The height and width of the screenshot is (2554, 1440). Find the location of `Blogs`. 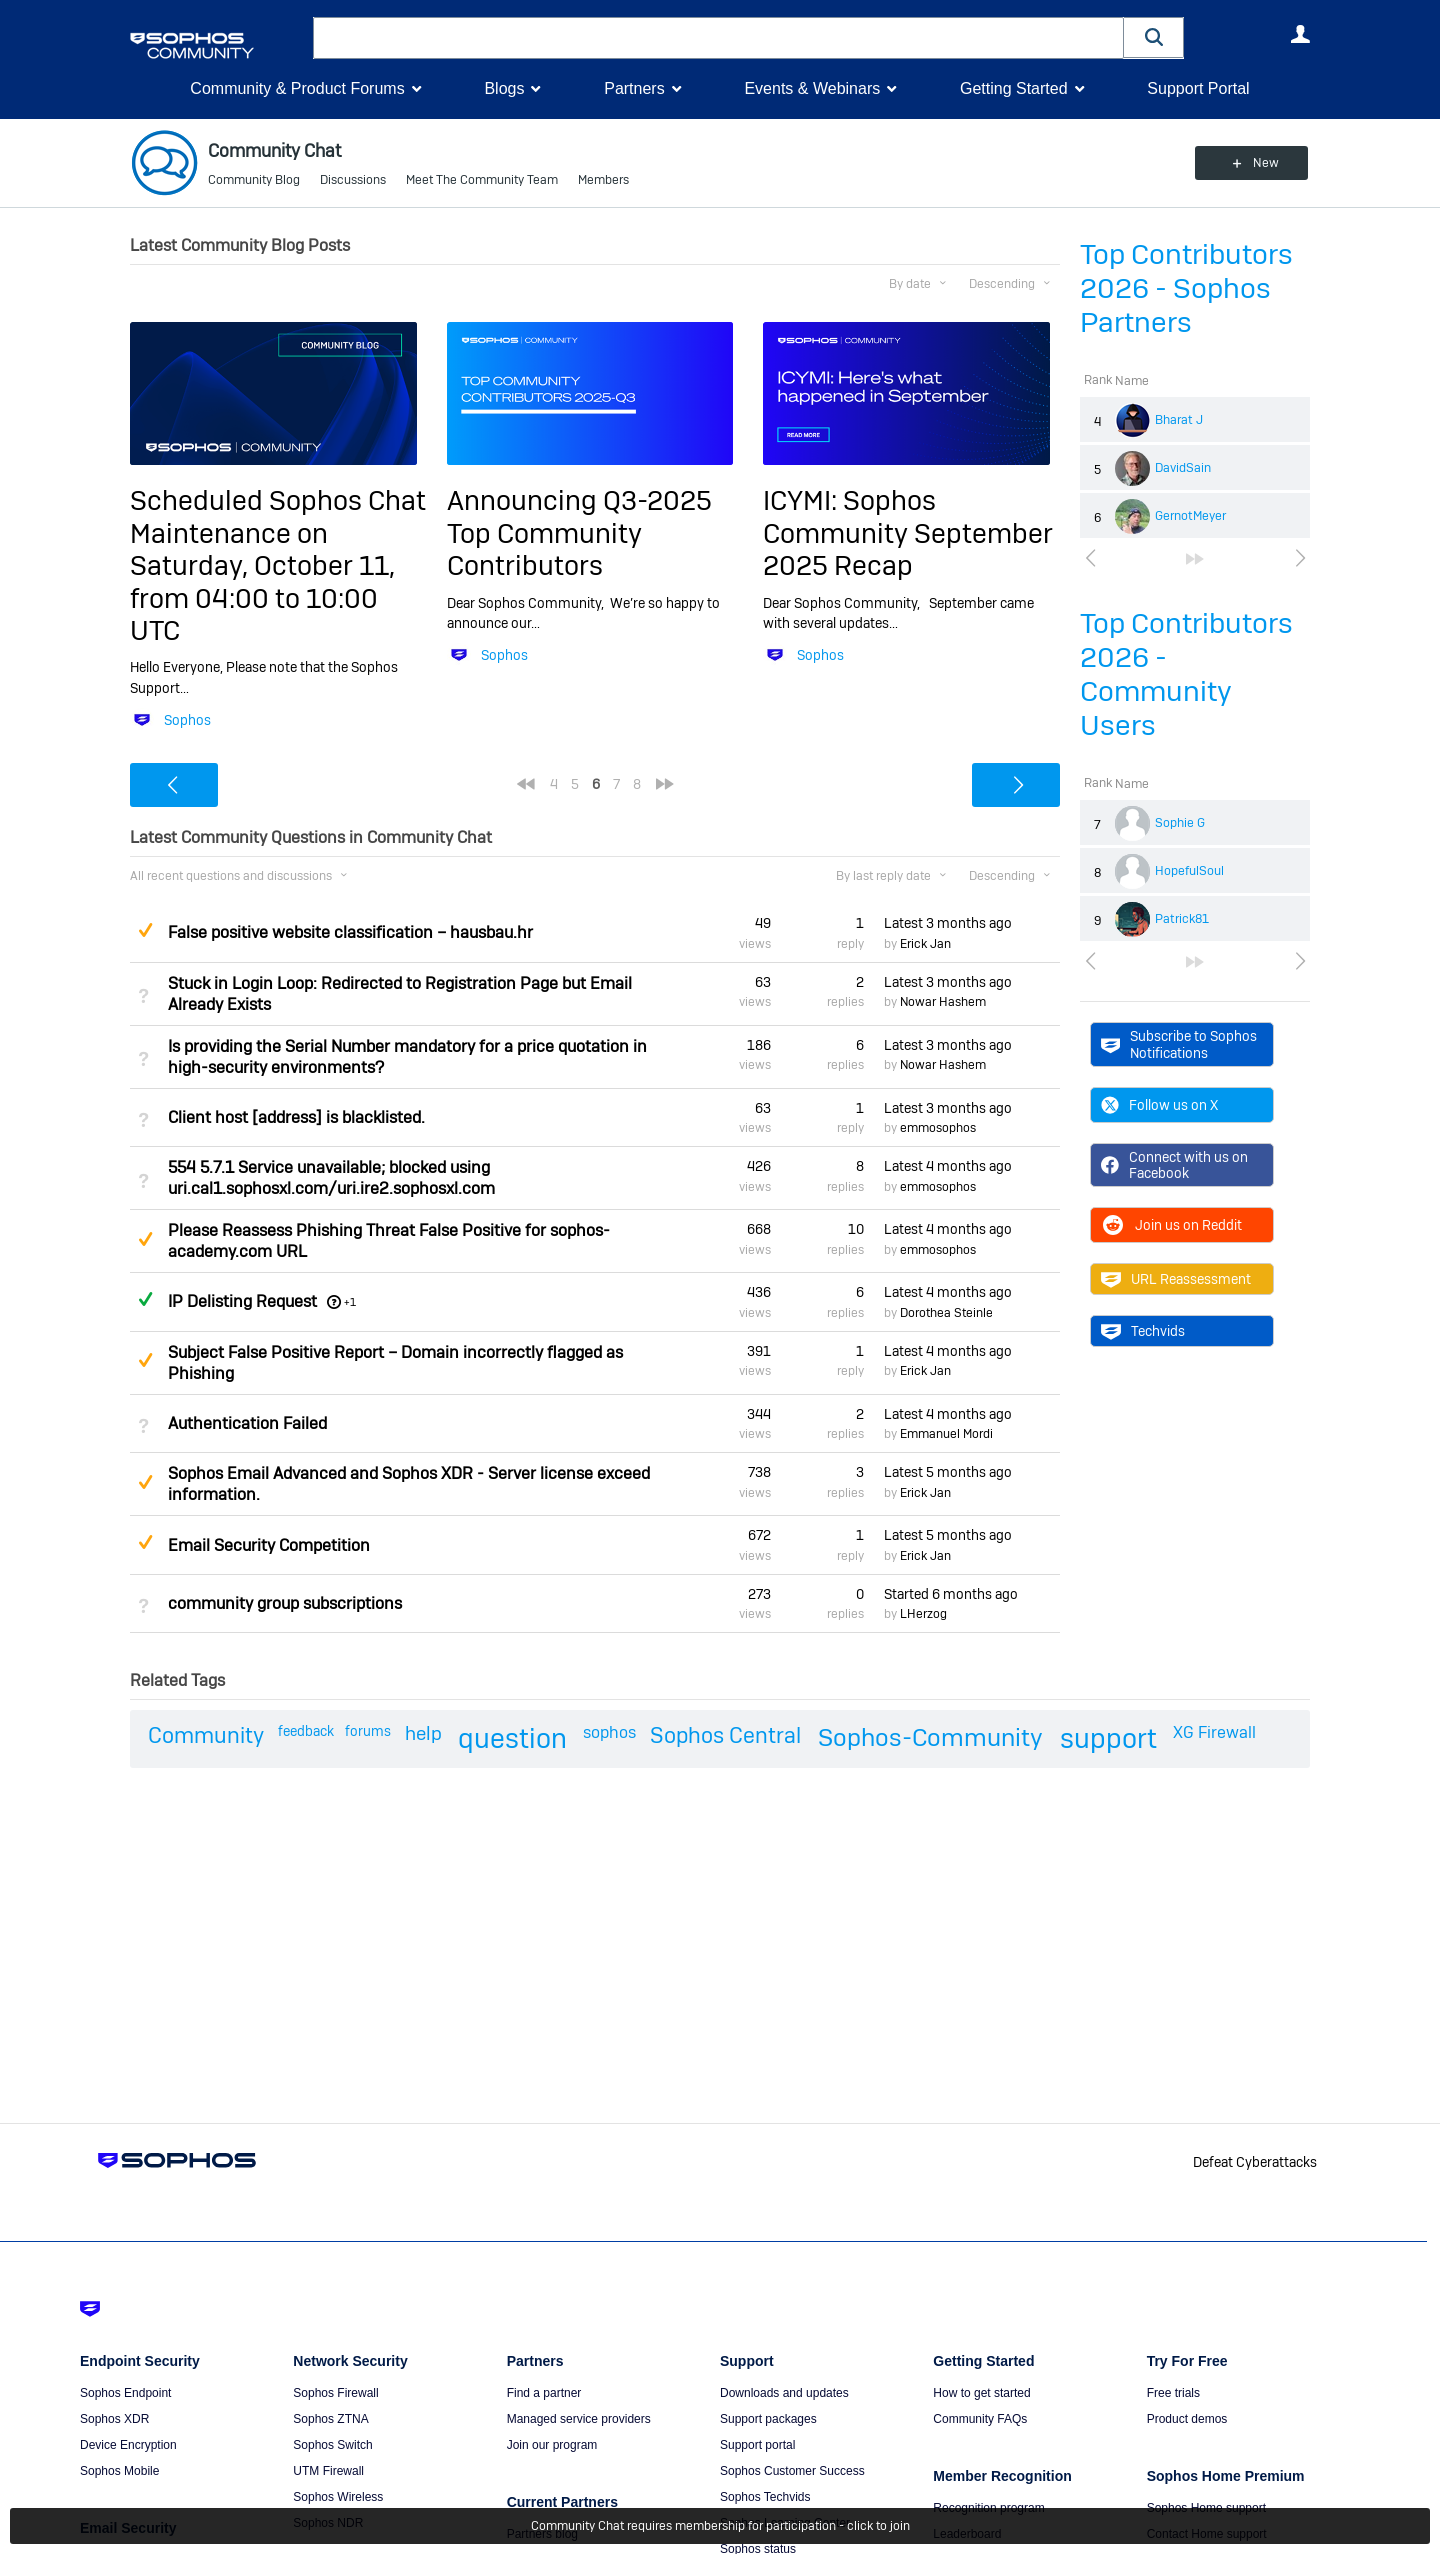

Blogs is located at coordinates (504, 88).